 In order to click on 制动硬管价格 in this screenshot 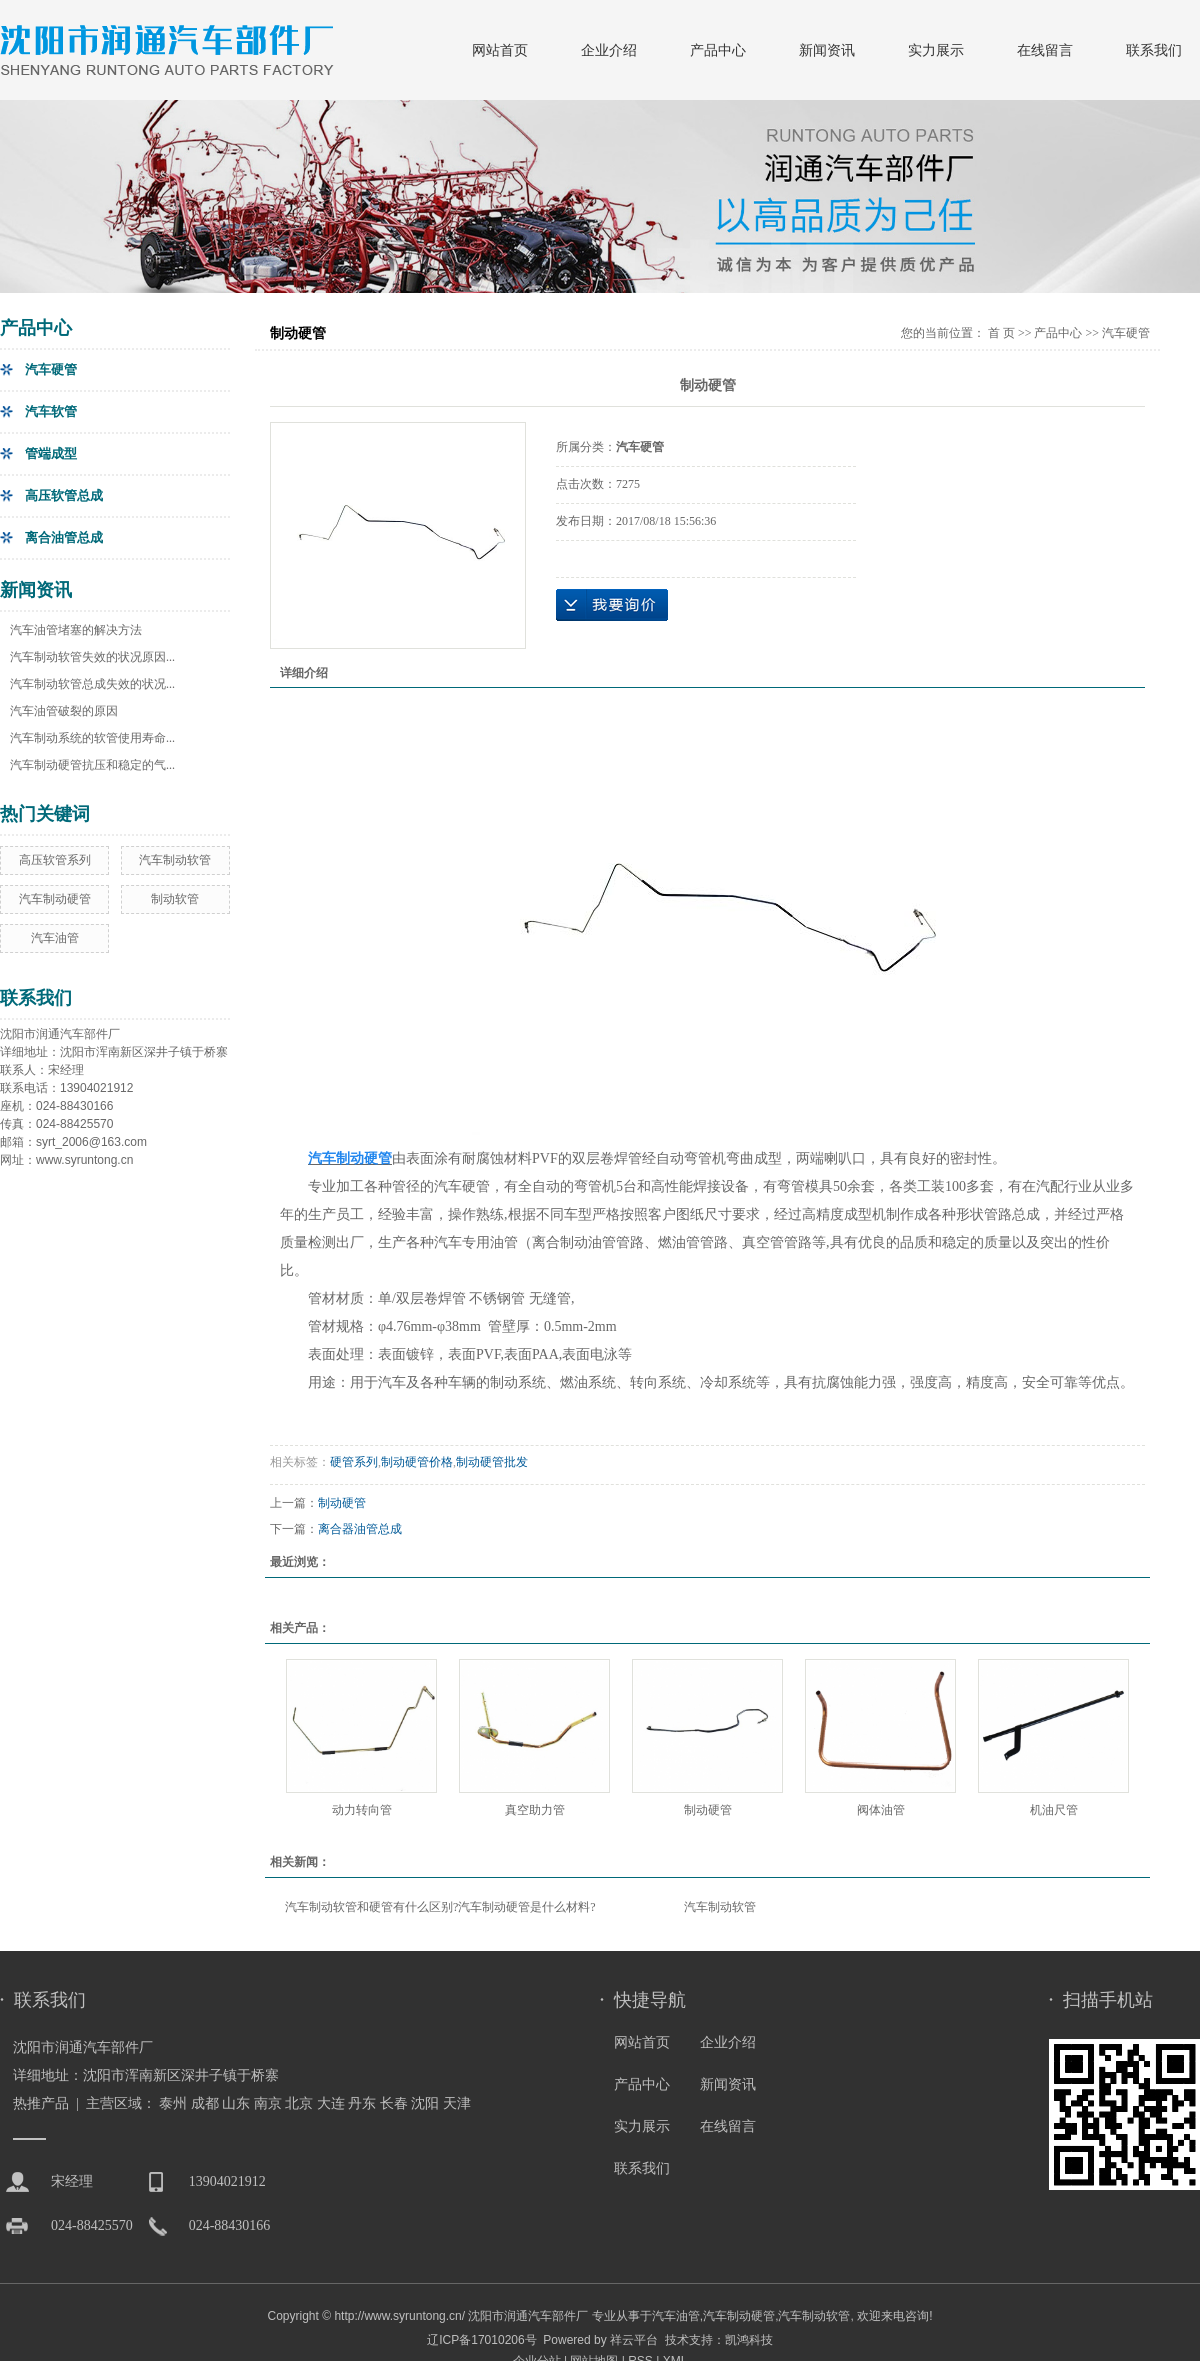, I will do `click(417, 1462)`.